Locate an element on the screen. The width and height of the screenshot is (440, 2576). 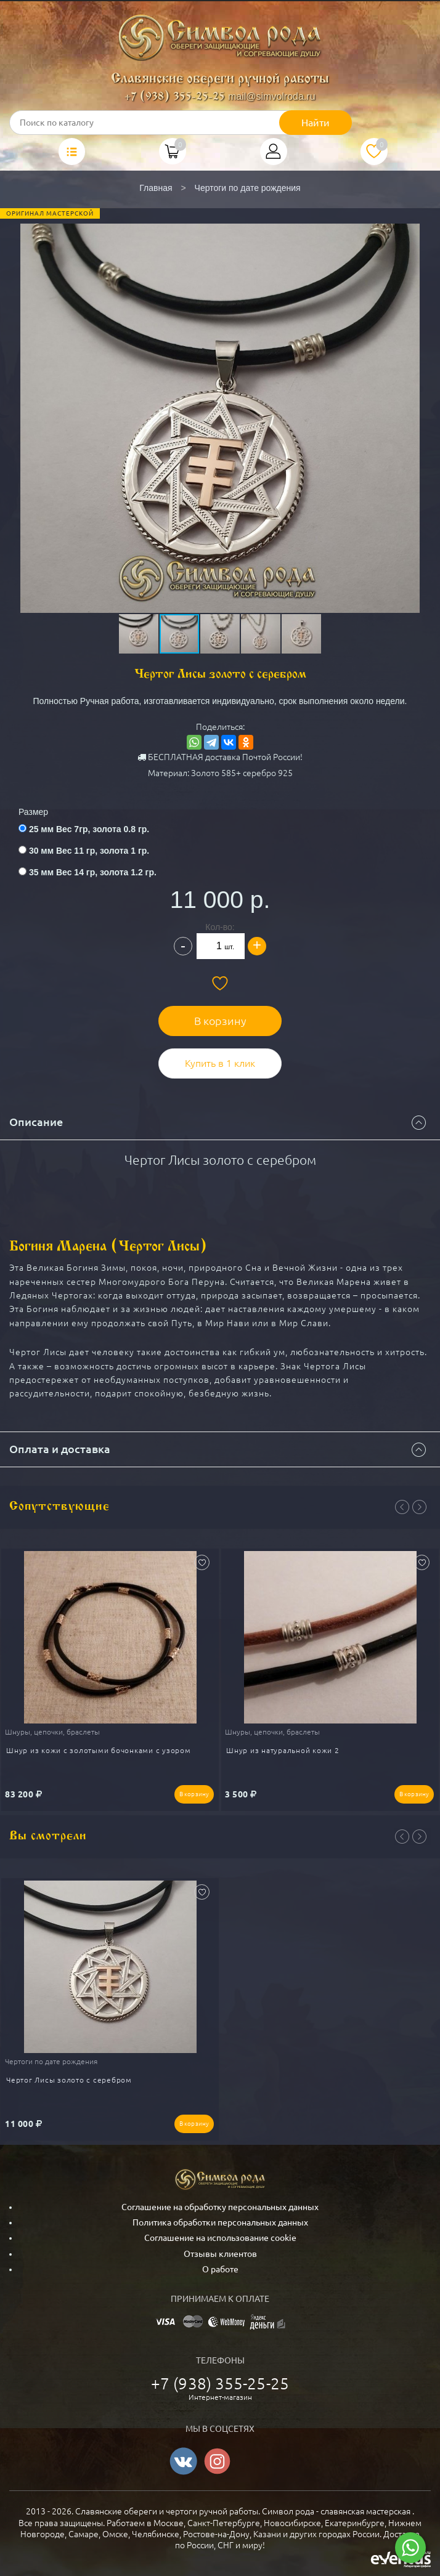
Политика обработки персональных данных is located at coordinates (220, 2222).